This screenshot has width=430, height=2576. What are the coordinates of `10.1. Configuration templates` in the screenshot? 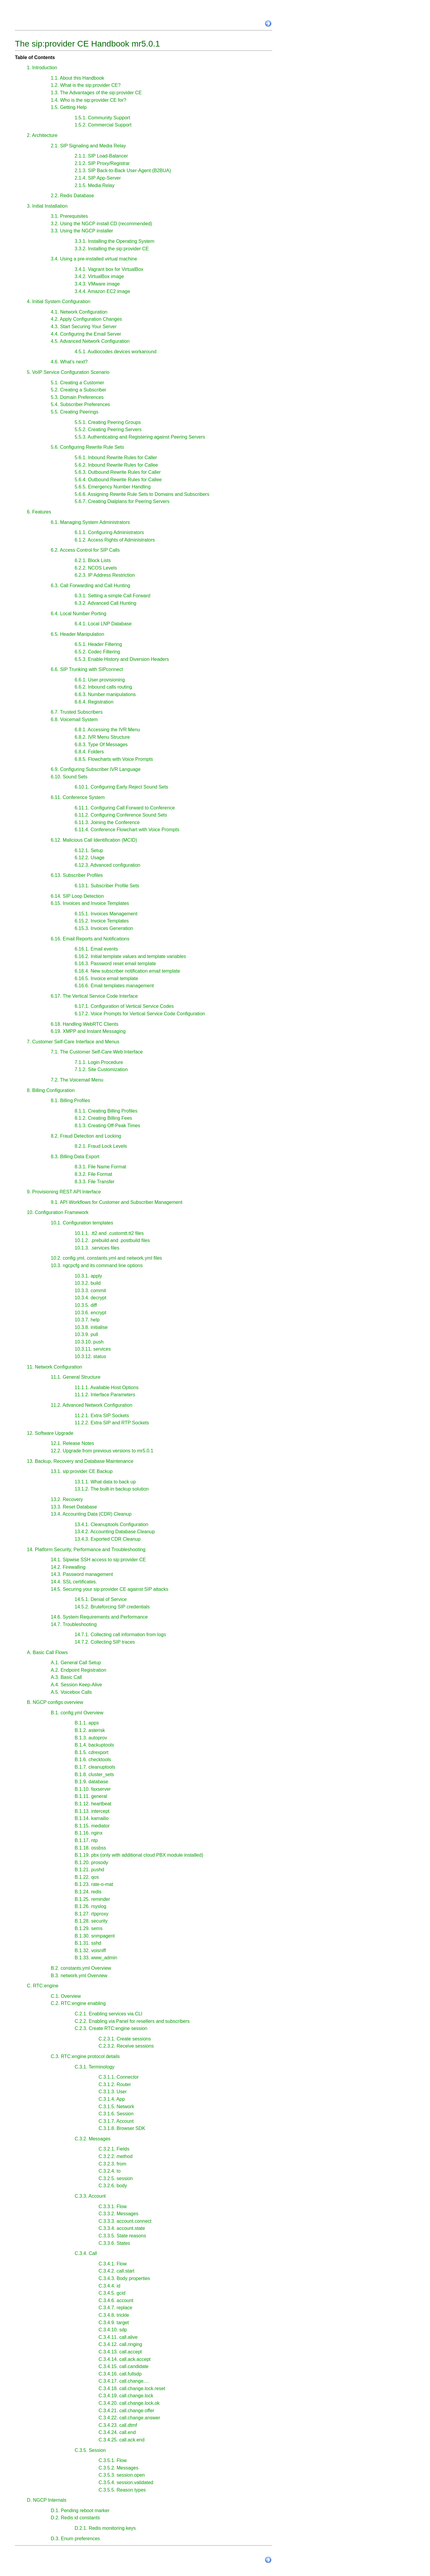 It's located at (82, 1222).